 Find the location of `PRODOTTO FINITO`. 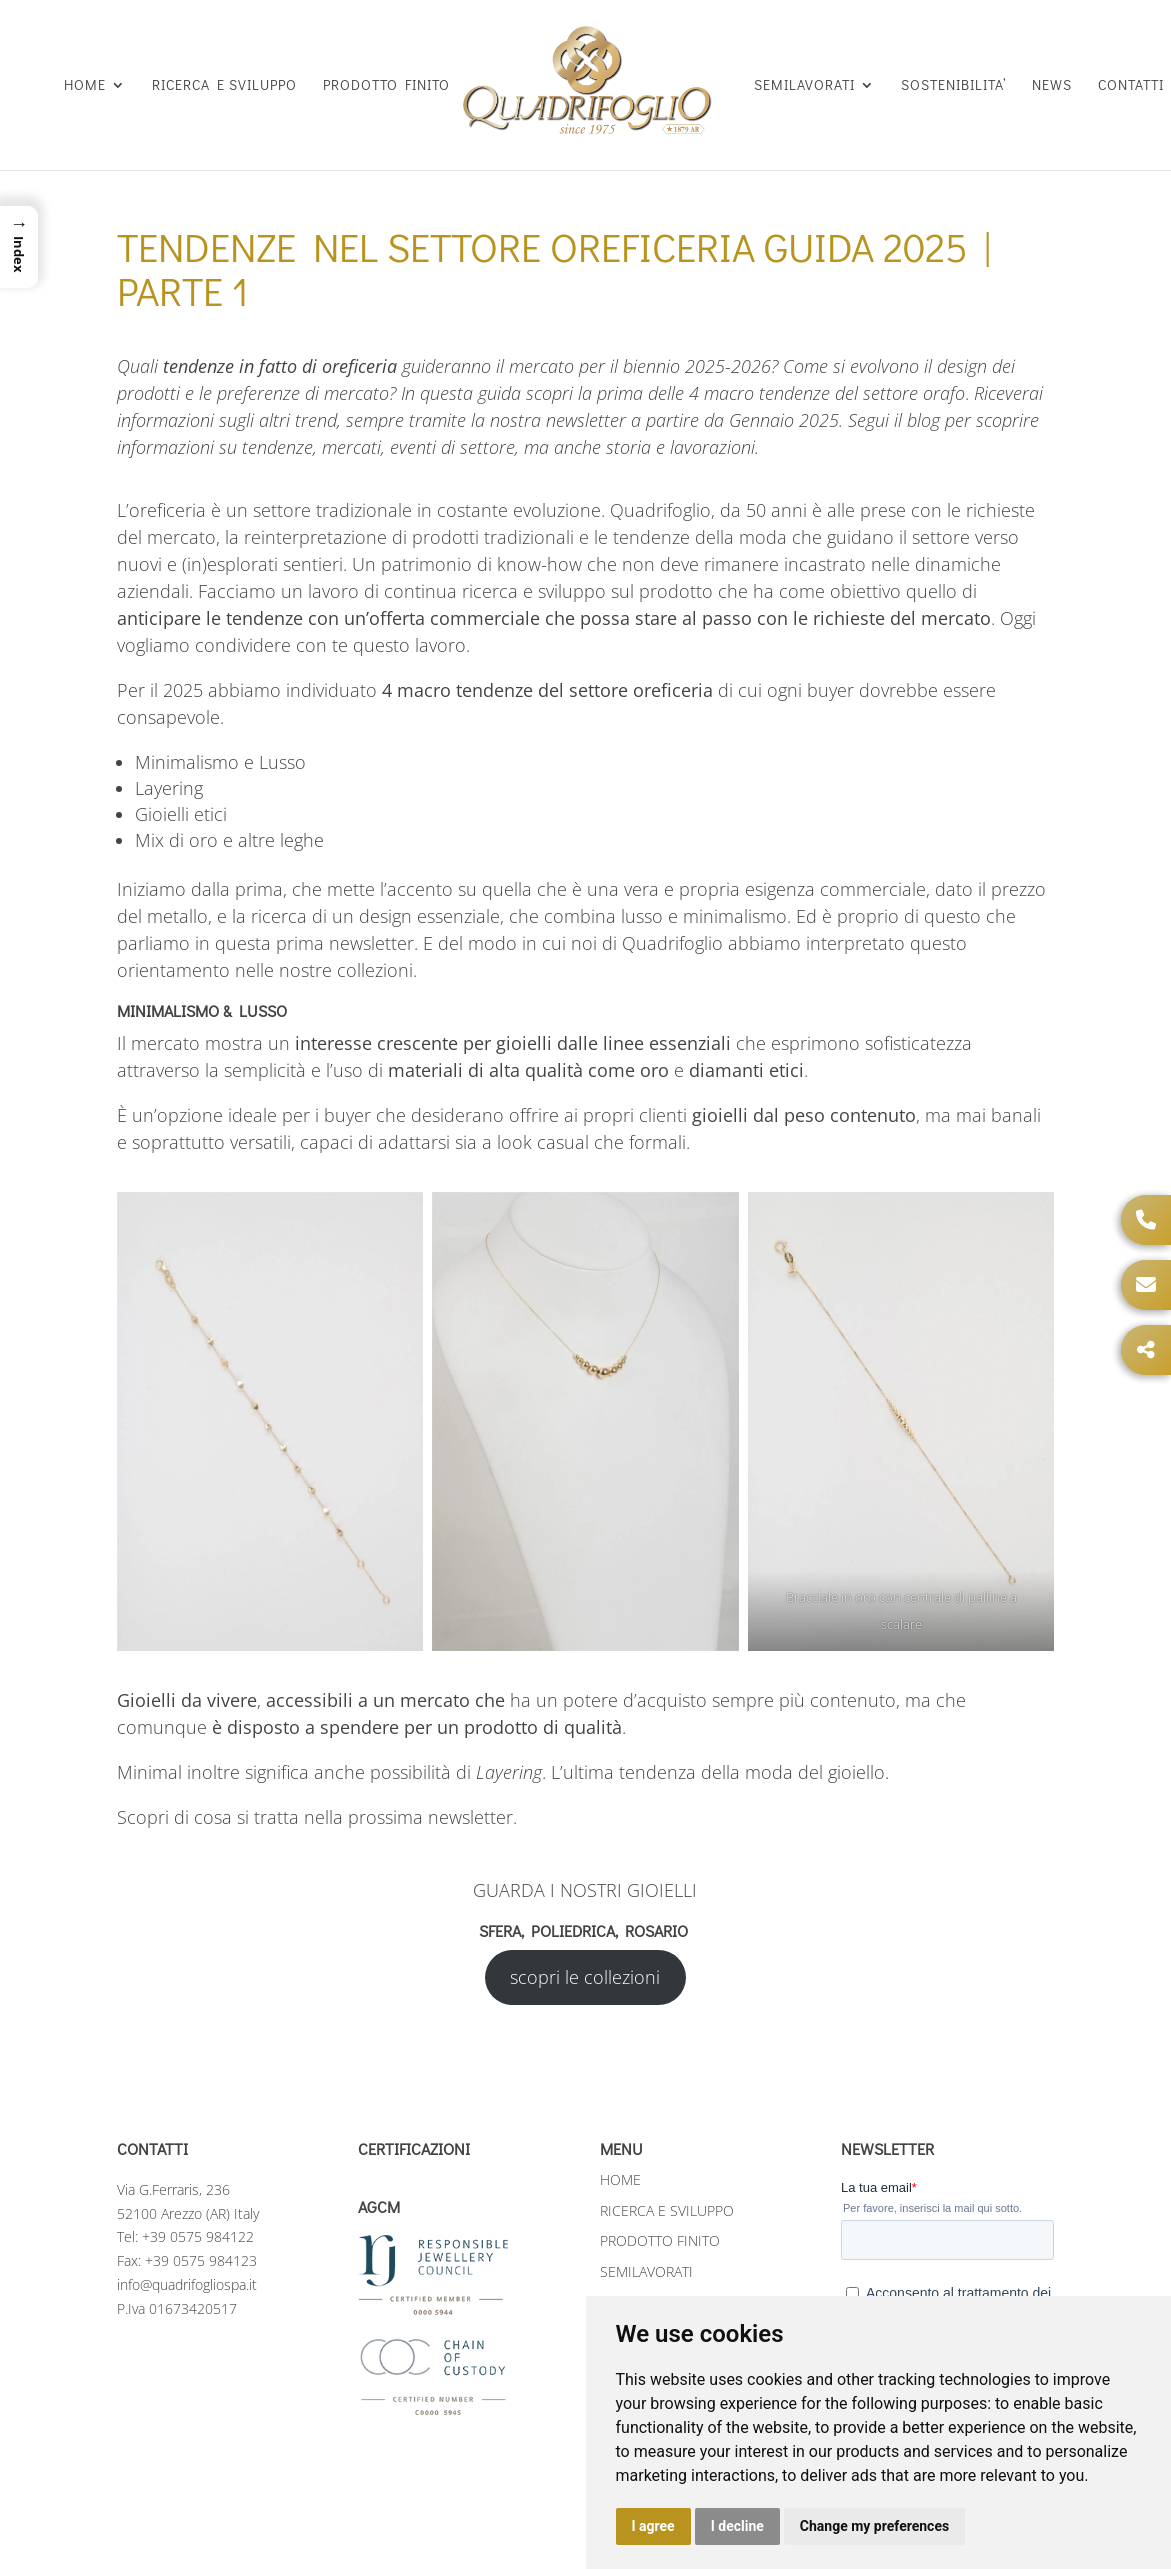

PRODOTTO FINITO is located at coordinates (386, 86).